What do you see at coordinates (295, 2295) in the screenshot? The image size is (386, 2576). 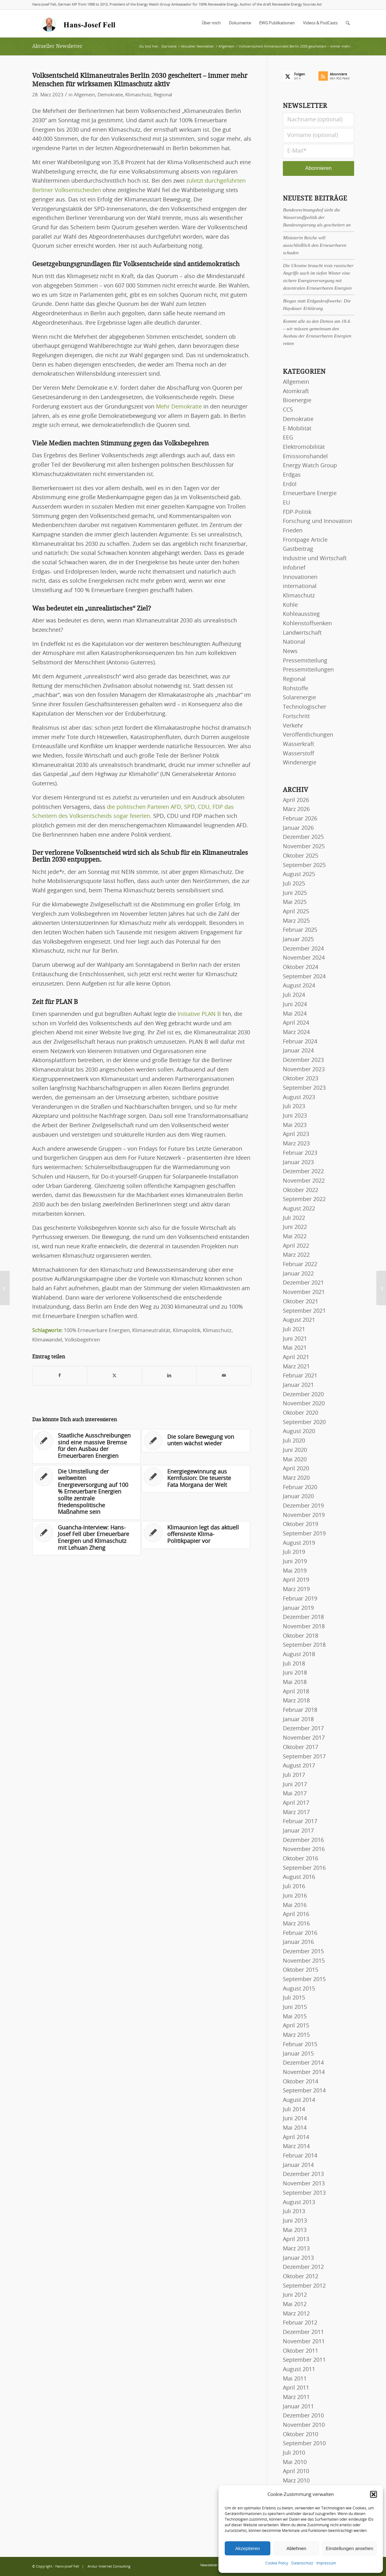 I see `Juni 2012` at bounding box center [295, 2295].